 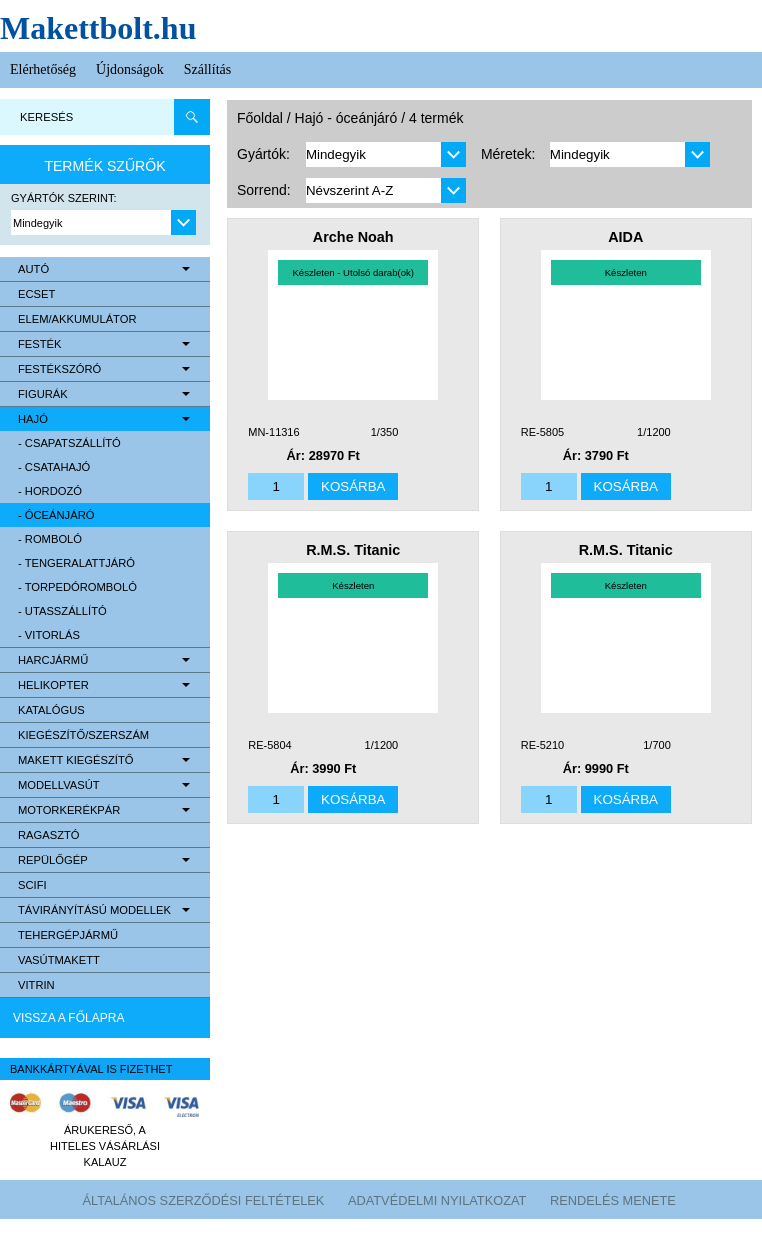 What do you see at coordinates (207, 69) in the screenshot?
I see `Szállítás` at bounding box center [207, 69].